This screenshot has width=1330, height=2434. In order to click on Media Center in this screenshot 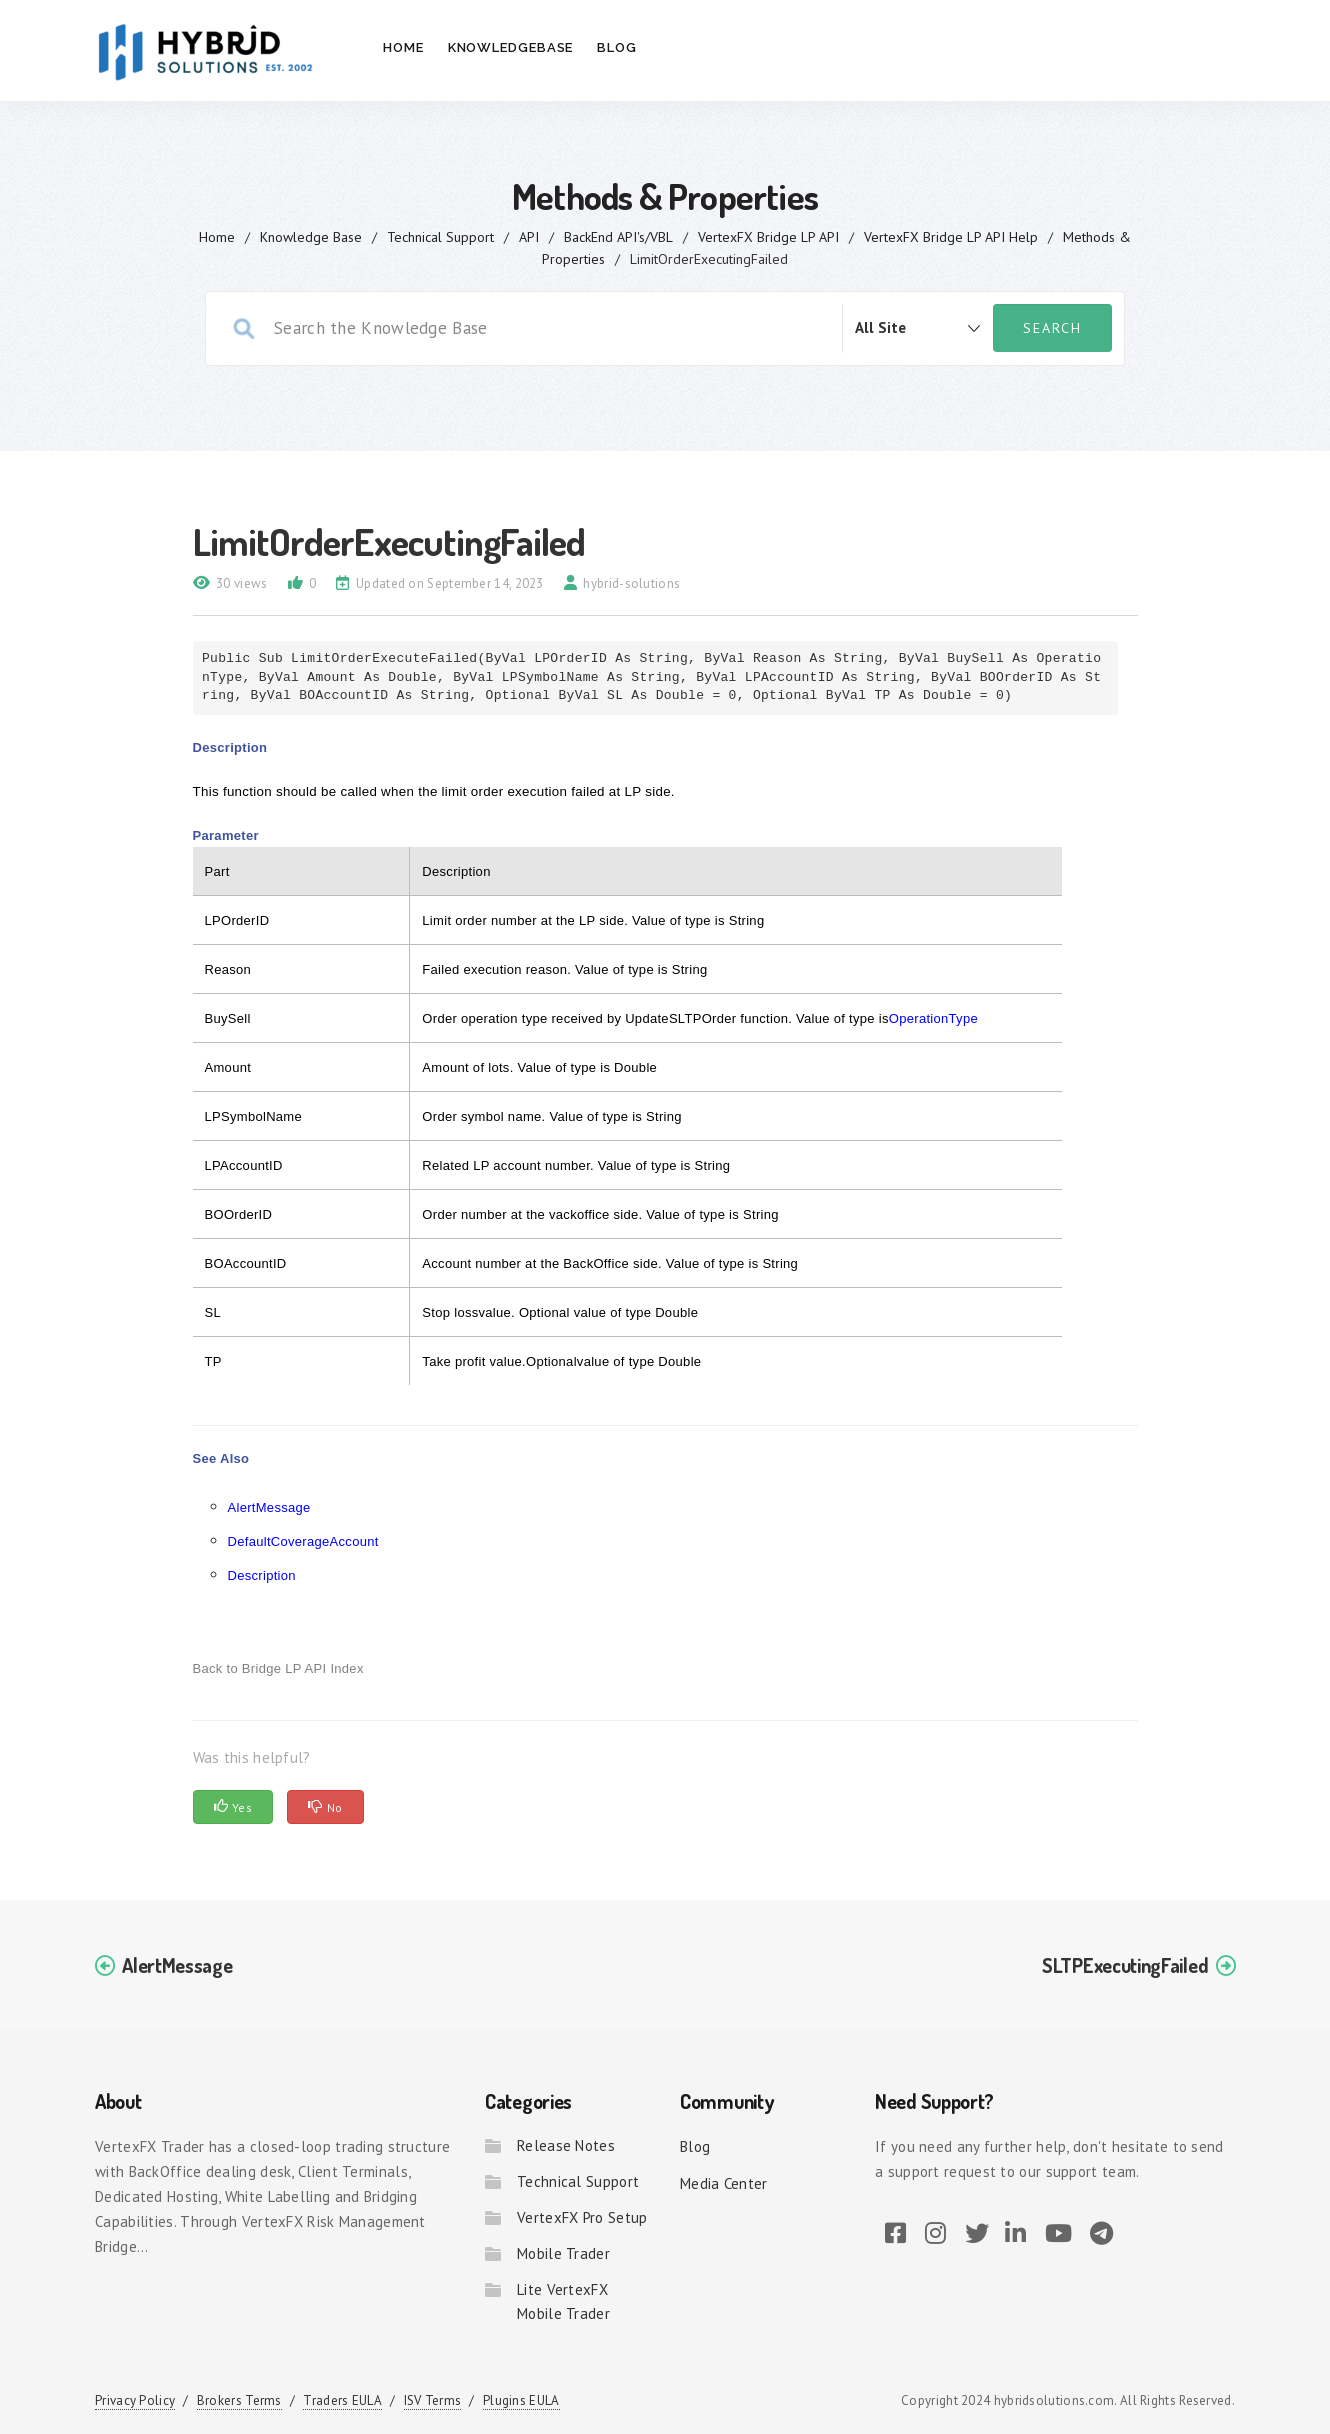, I will do `click(724, 2183)`.